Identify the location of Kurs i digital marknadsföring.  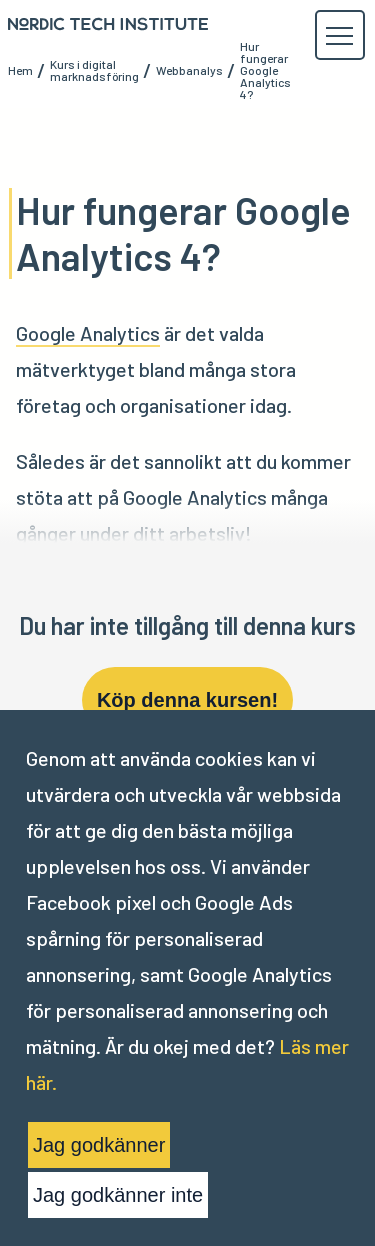
(94, 70).